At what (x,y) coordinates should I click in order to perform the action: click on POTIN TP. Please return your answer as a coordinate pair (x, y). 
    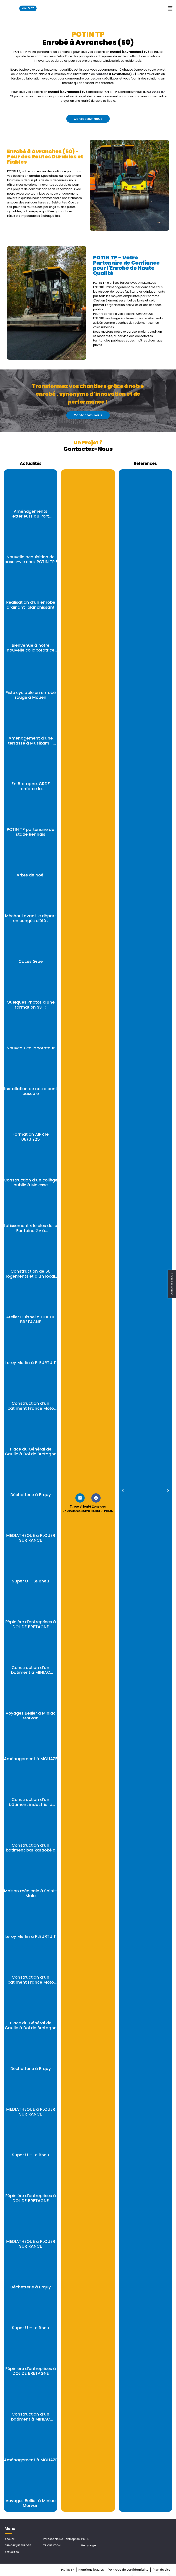
    Looking at the image, I should click on (87, 2539).